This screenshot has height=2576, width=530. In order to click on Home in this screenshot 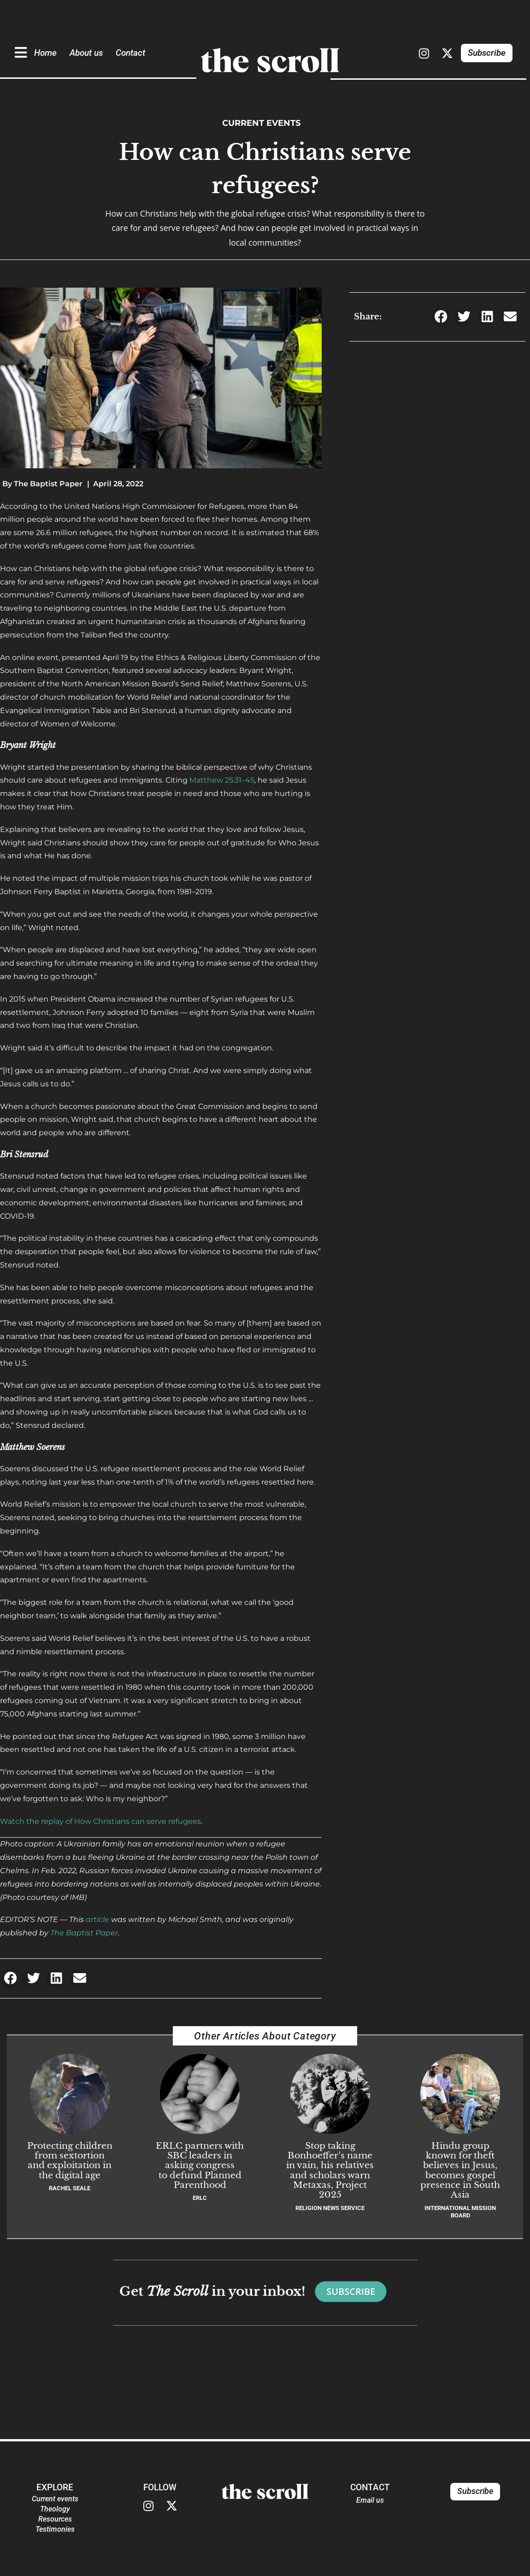, I will do `click(45, 52)`.